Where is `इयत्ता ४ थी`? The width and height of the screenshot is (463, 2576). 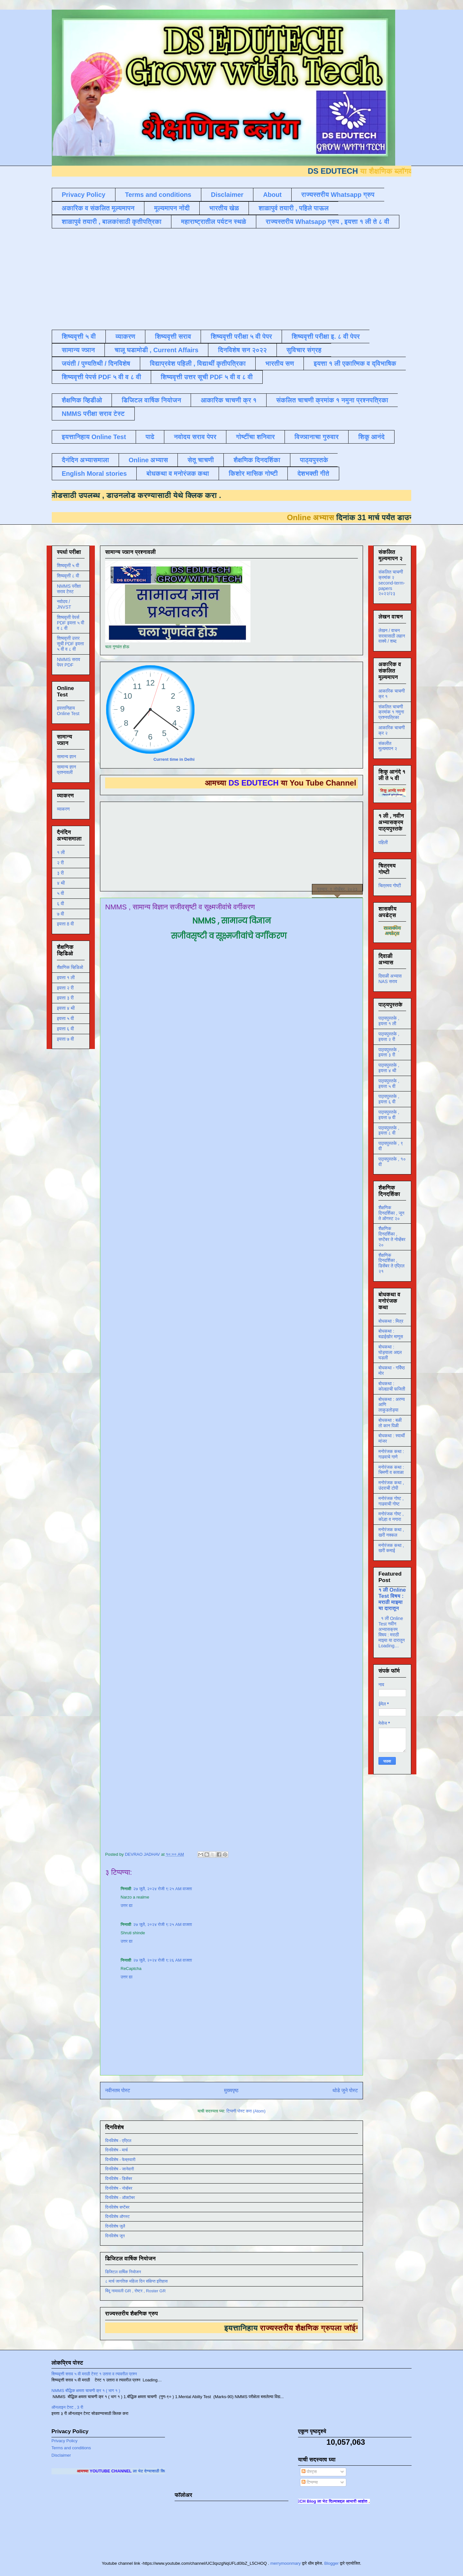 इयत्ता ४ थी is located at coordinates (66, 1008).